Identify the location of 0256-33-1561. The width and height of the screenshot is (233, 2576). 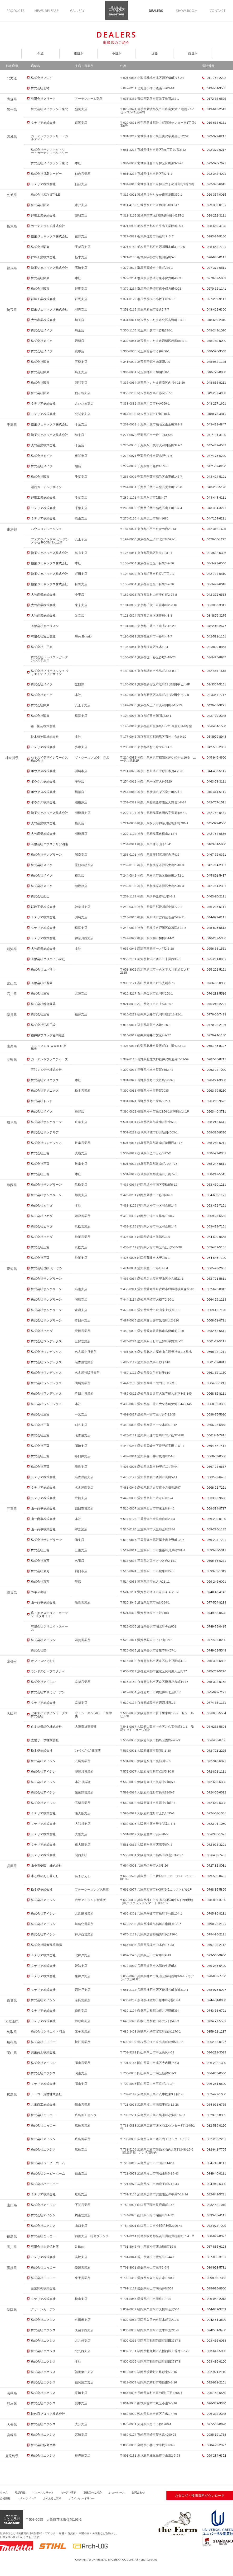
(216, 948).